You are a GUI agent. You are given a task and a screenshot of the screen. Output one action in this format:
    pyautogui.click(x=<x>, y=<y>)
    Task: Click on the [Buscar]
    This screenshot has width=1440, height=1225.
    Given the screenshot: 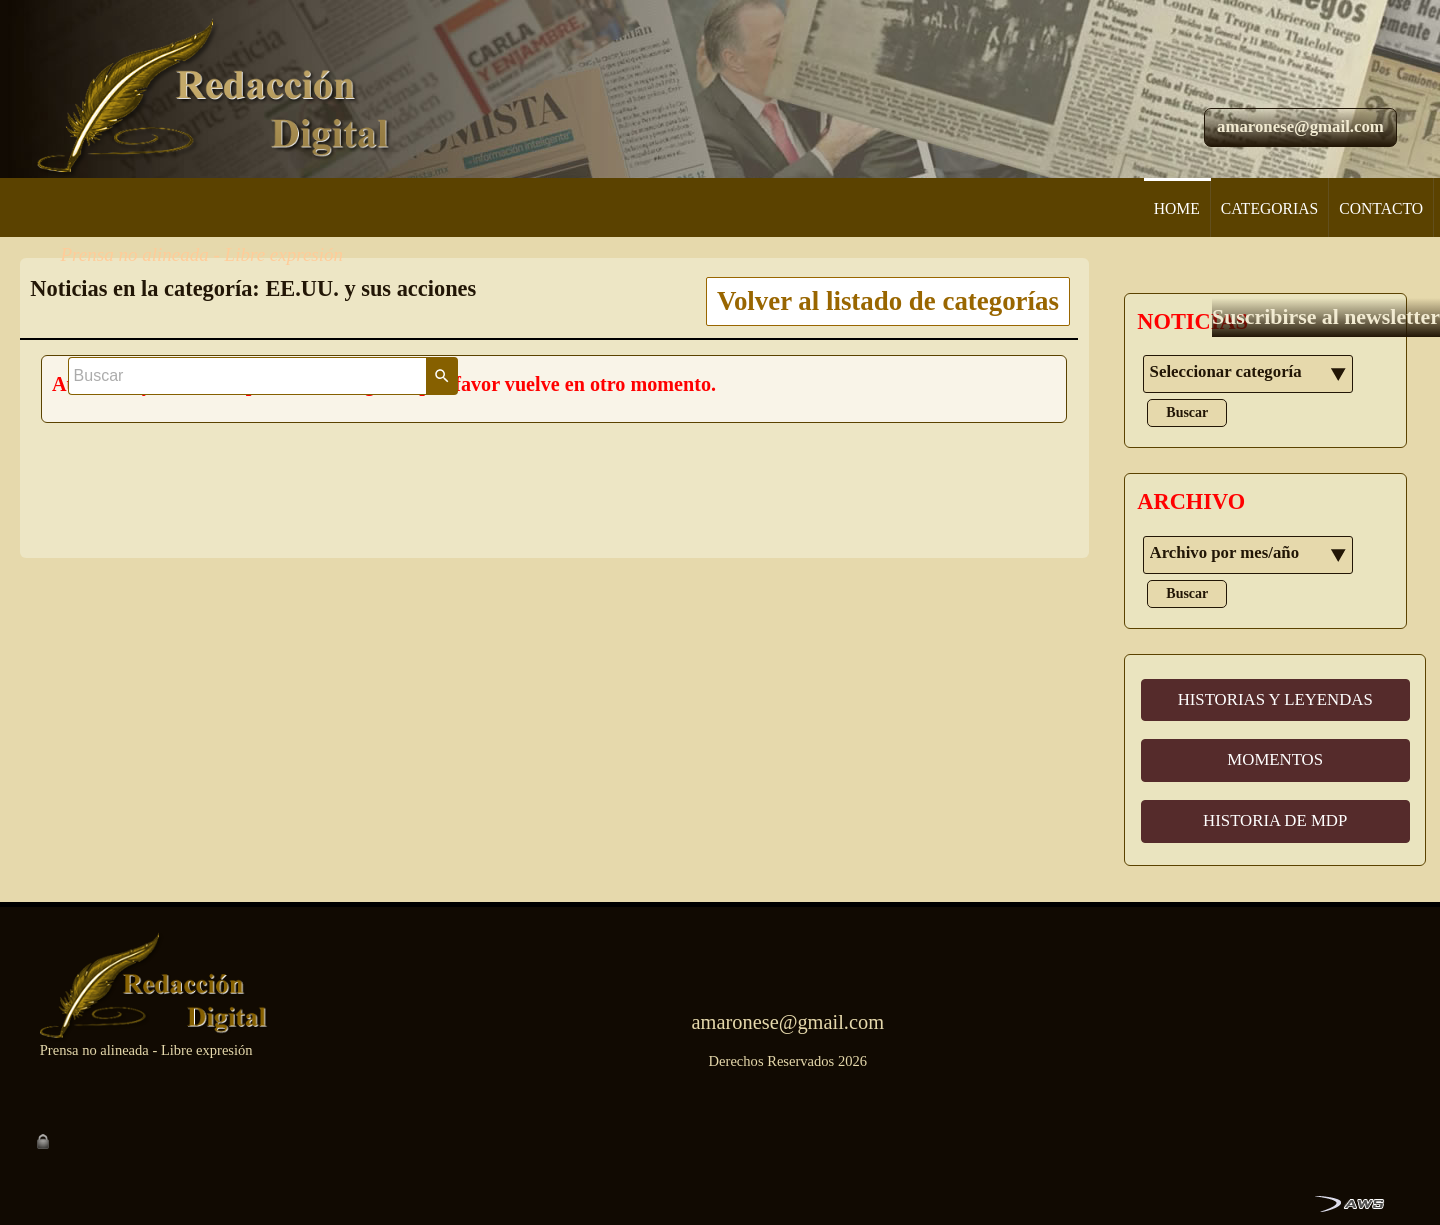 What is the action you would take?
    pyautogui.click(x=1206, y=29)
    